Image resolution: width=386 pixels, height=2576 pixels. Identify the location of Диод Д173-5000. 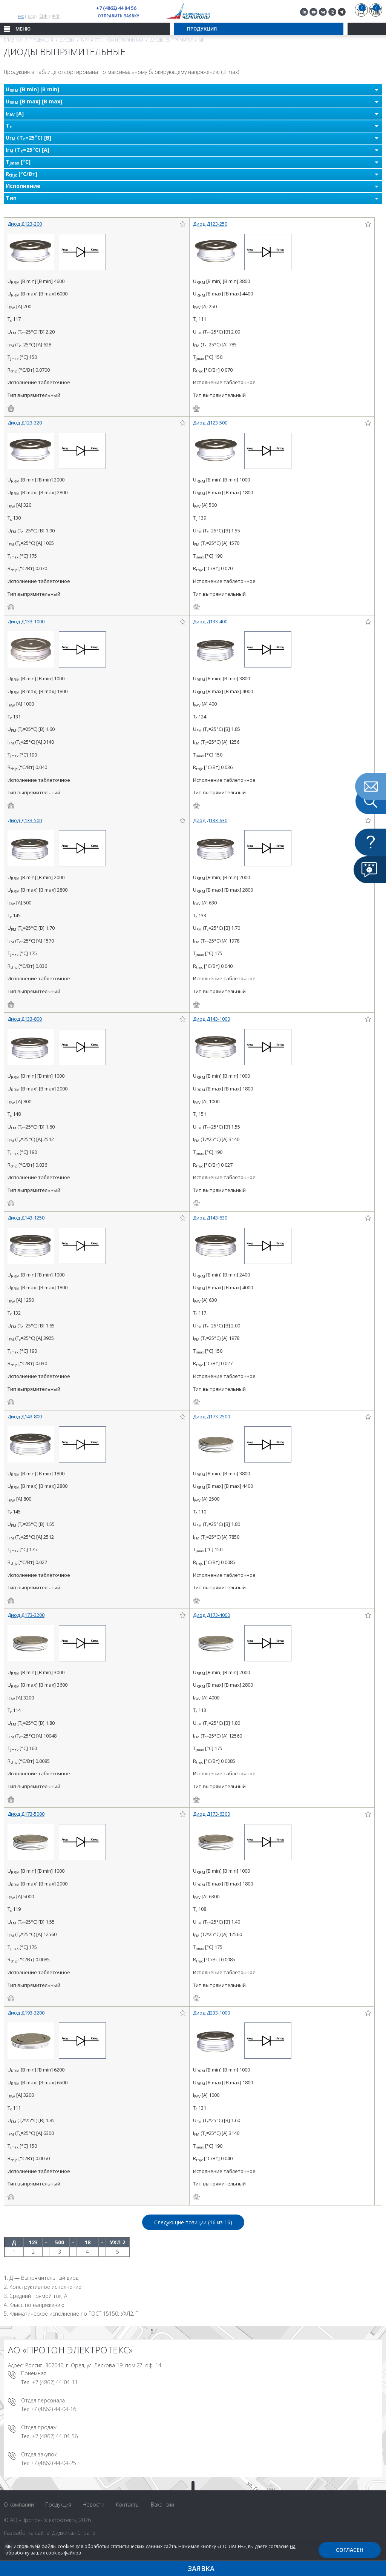
(26, 1813).